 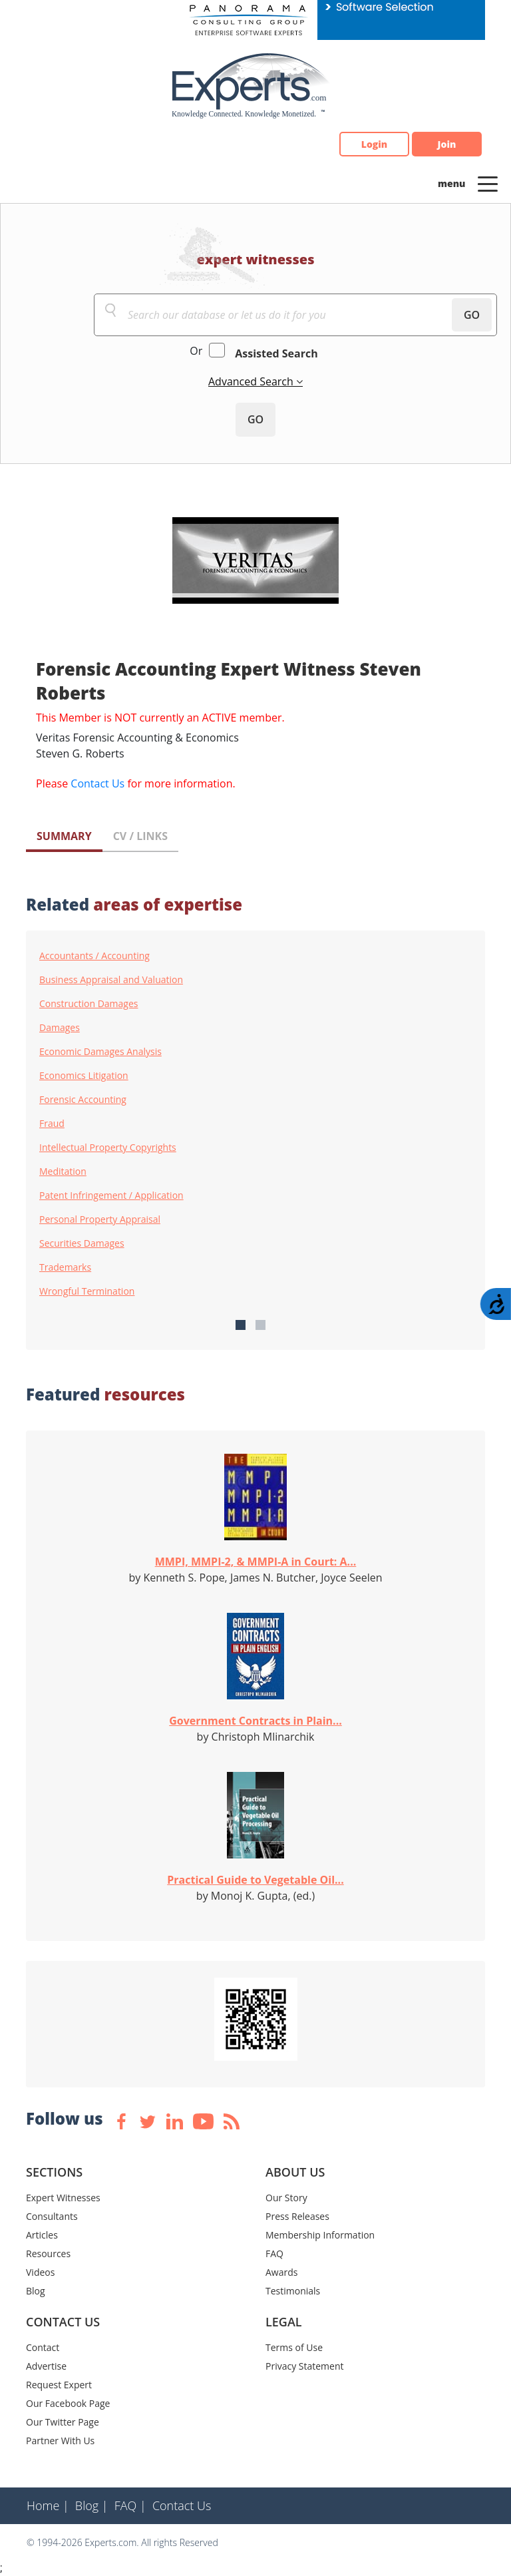 I want to click on Our Story, so click(x=286, y=2197).